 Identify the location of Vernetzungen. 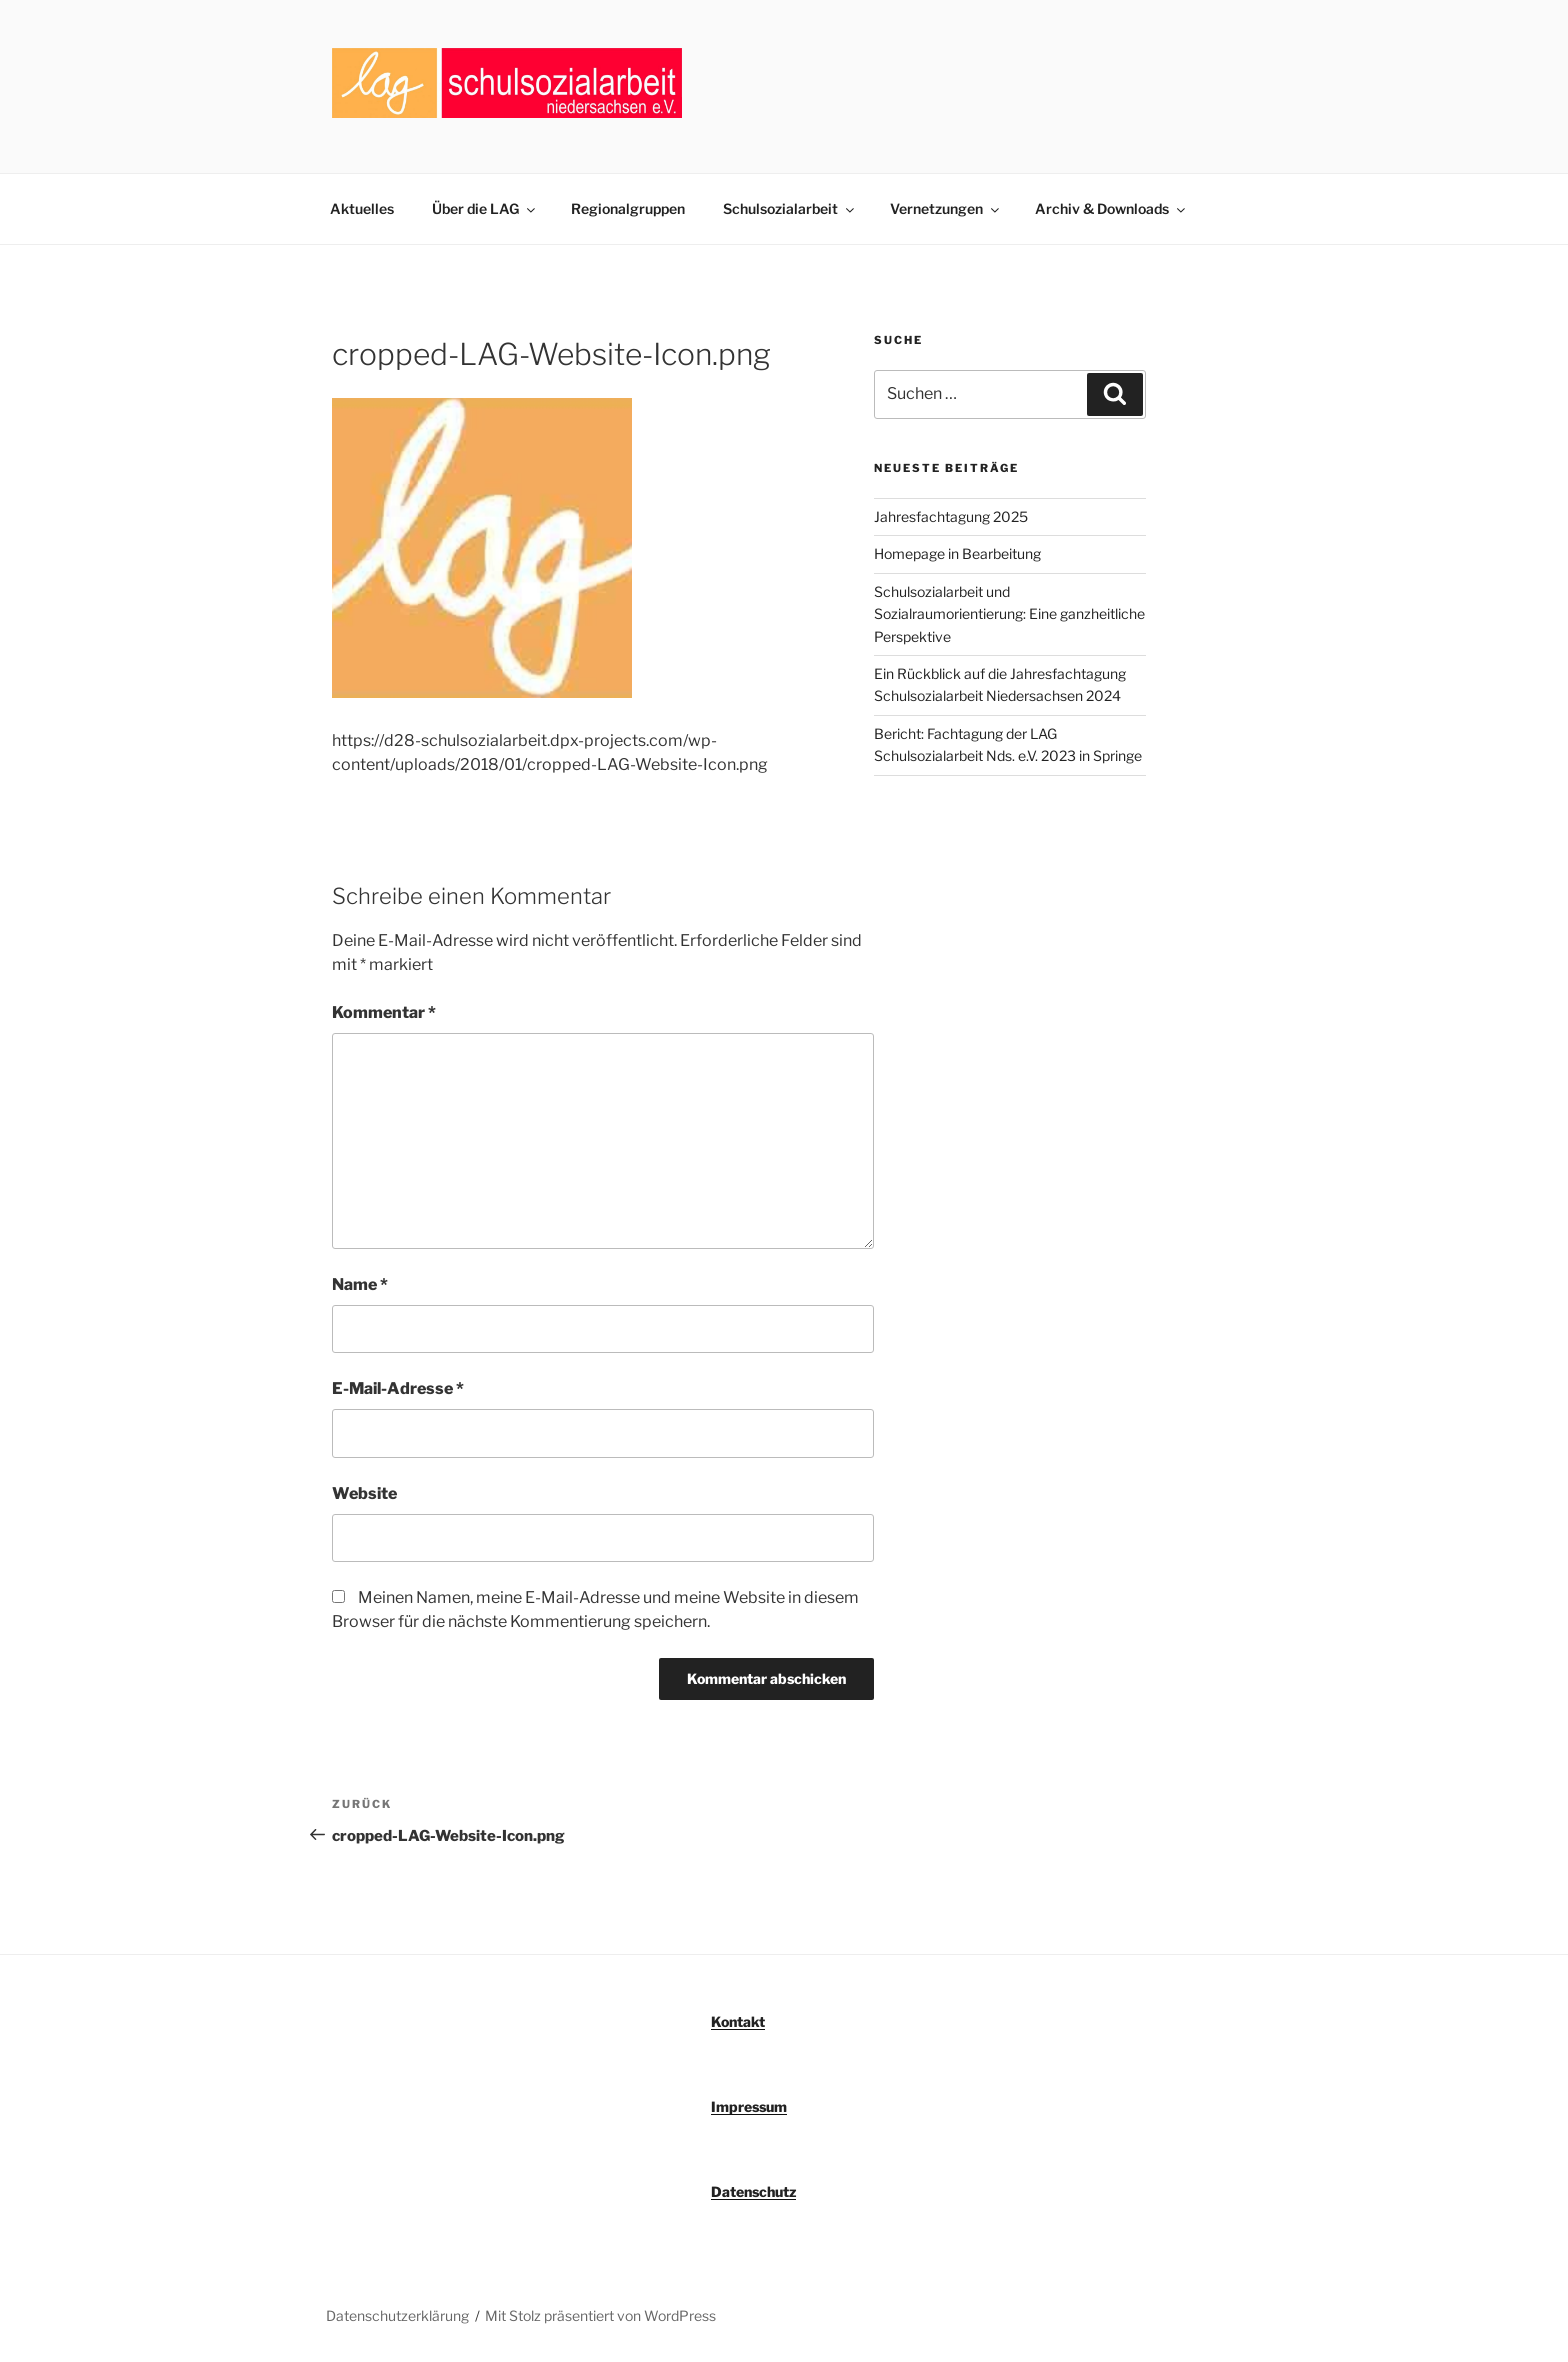
(946, 208).